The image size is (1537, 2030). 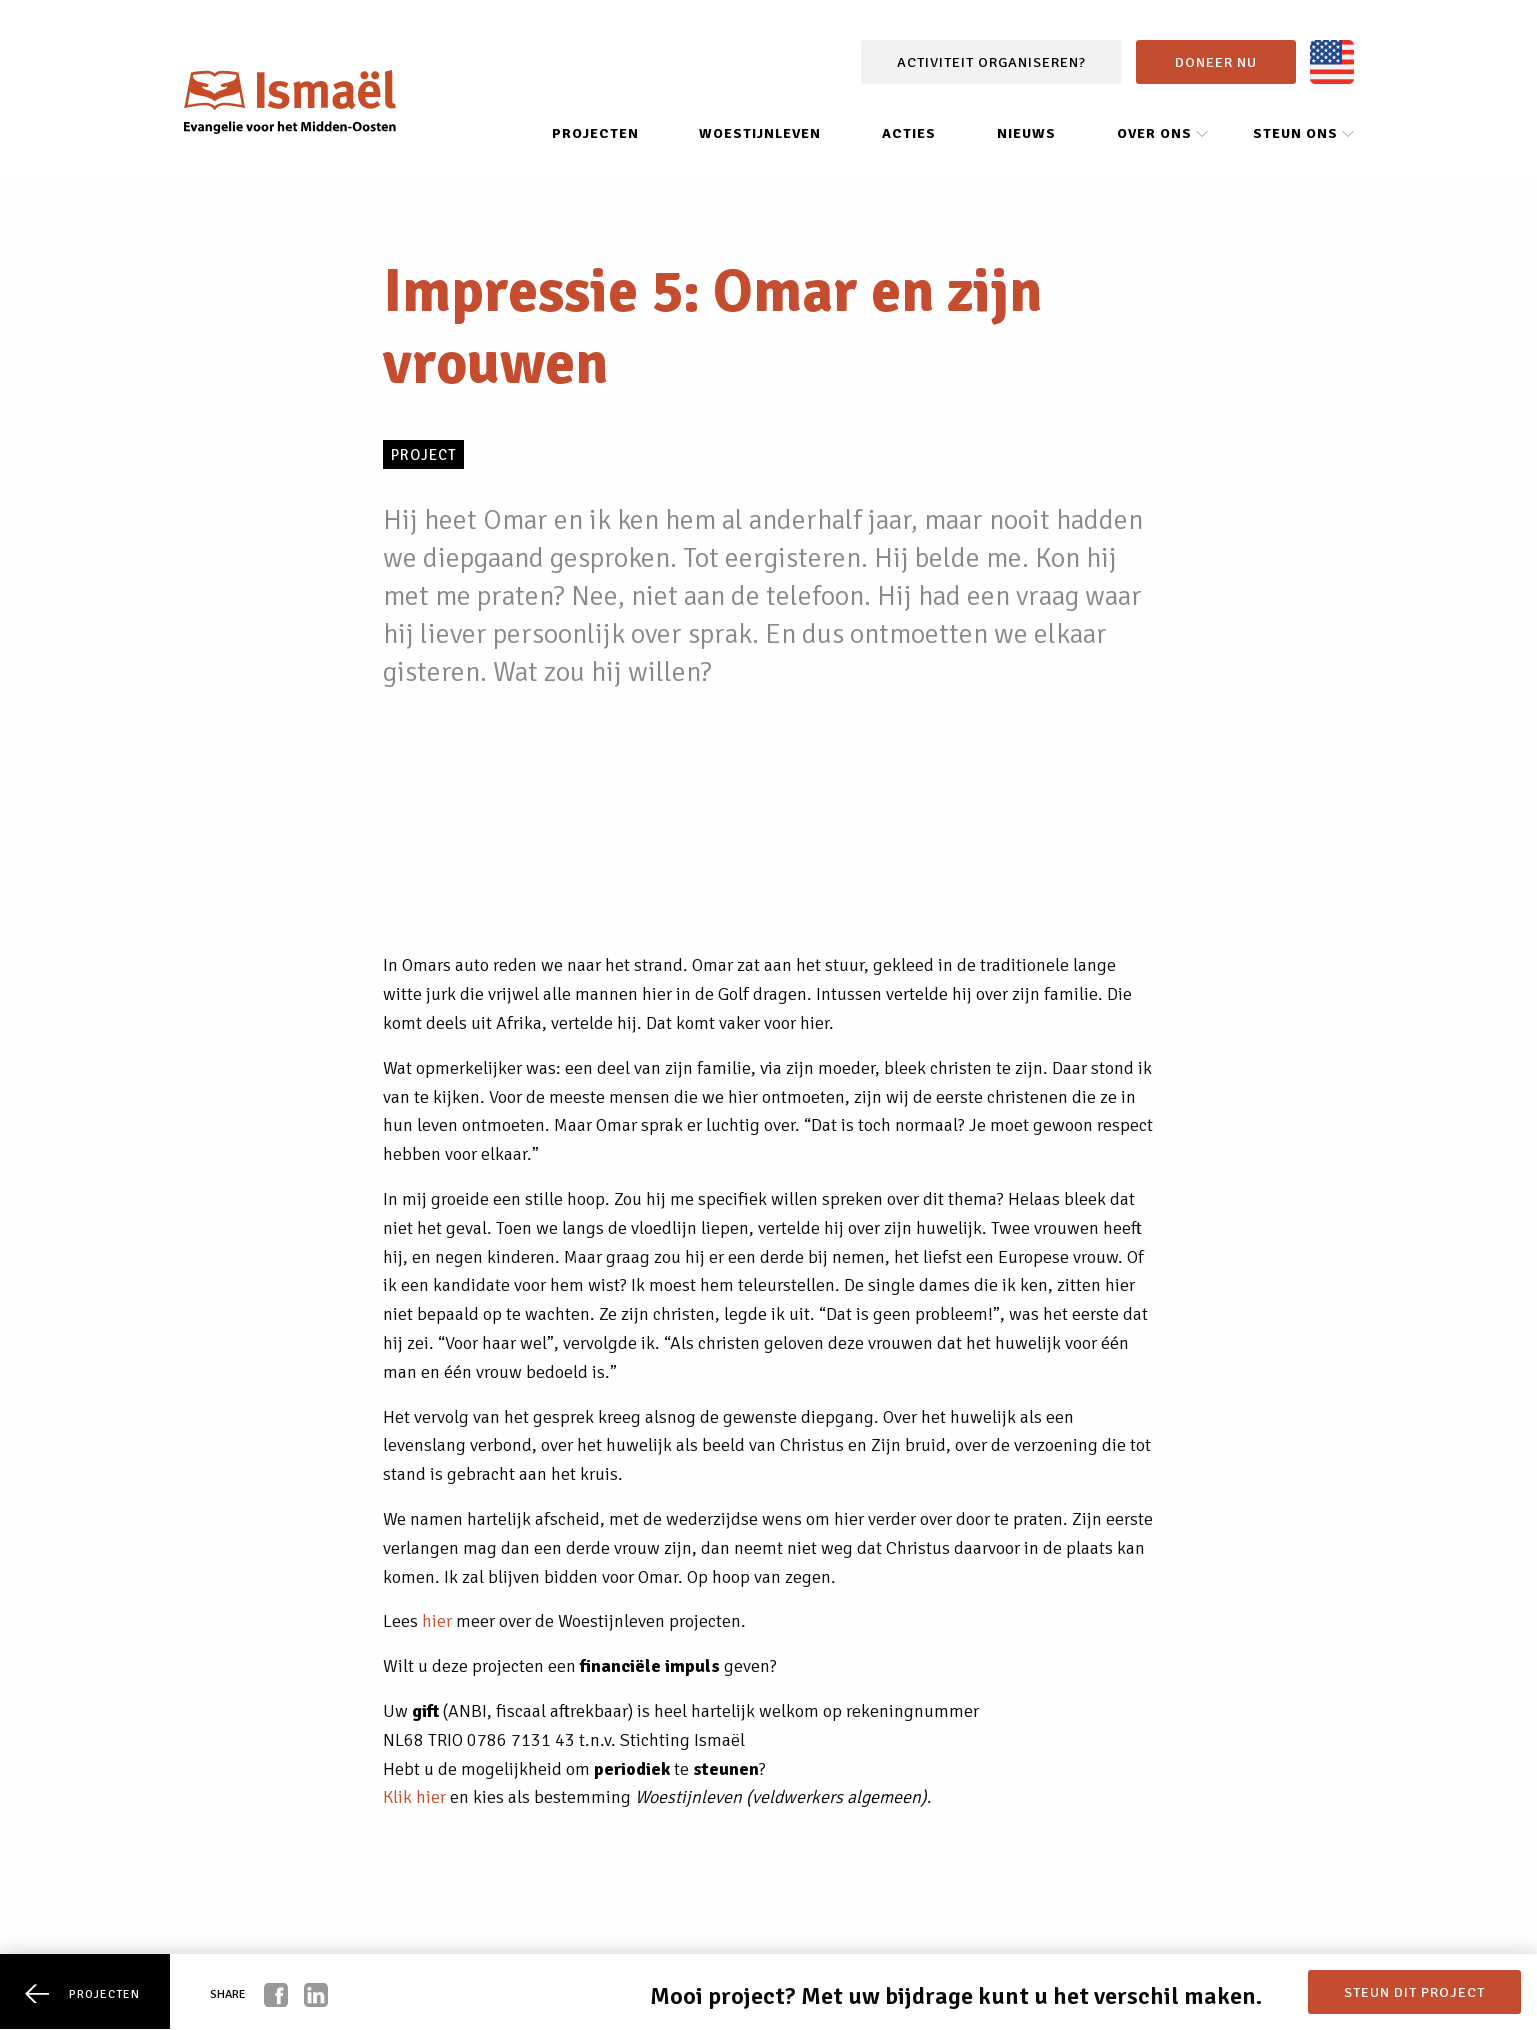 What do you see at coordinates (1216, 62) in the screenshot?
I see `Doneer nu` at bounding box center [1216, 62].